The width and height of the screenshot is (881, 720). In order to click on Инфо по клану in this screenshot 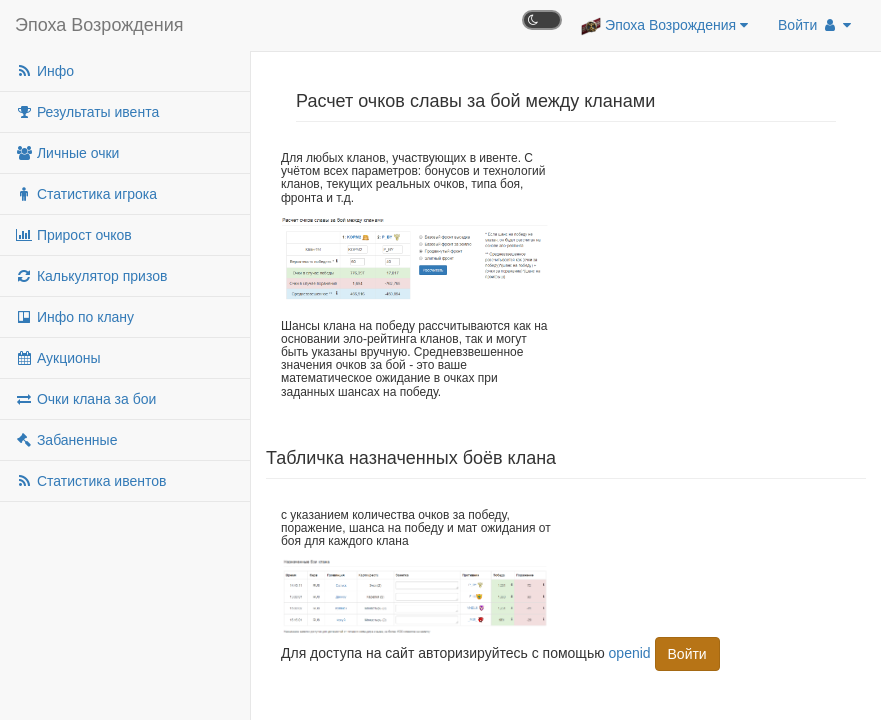, I will do `click(74, 317)`.